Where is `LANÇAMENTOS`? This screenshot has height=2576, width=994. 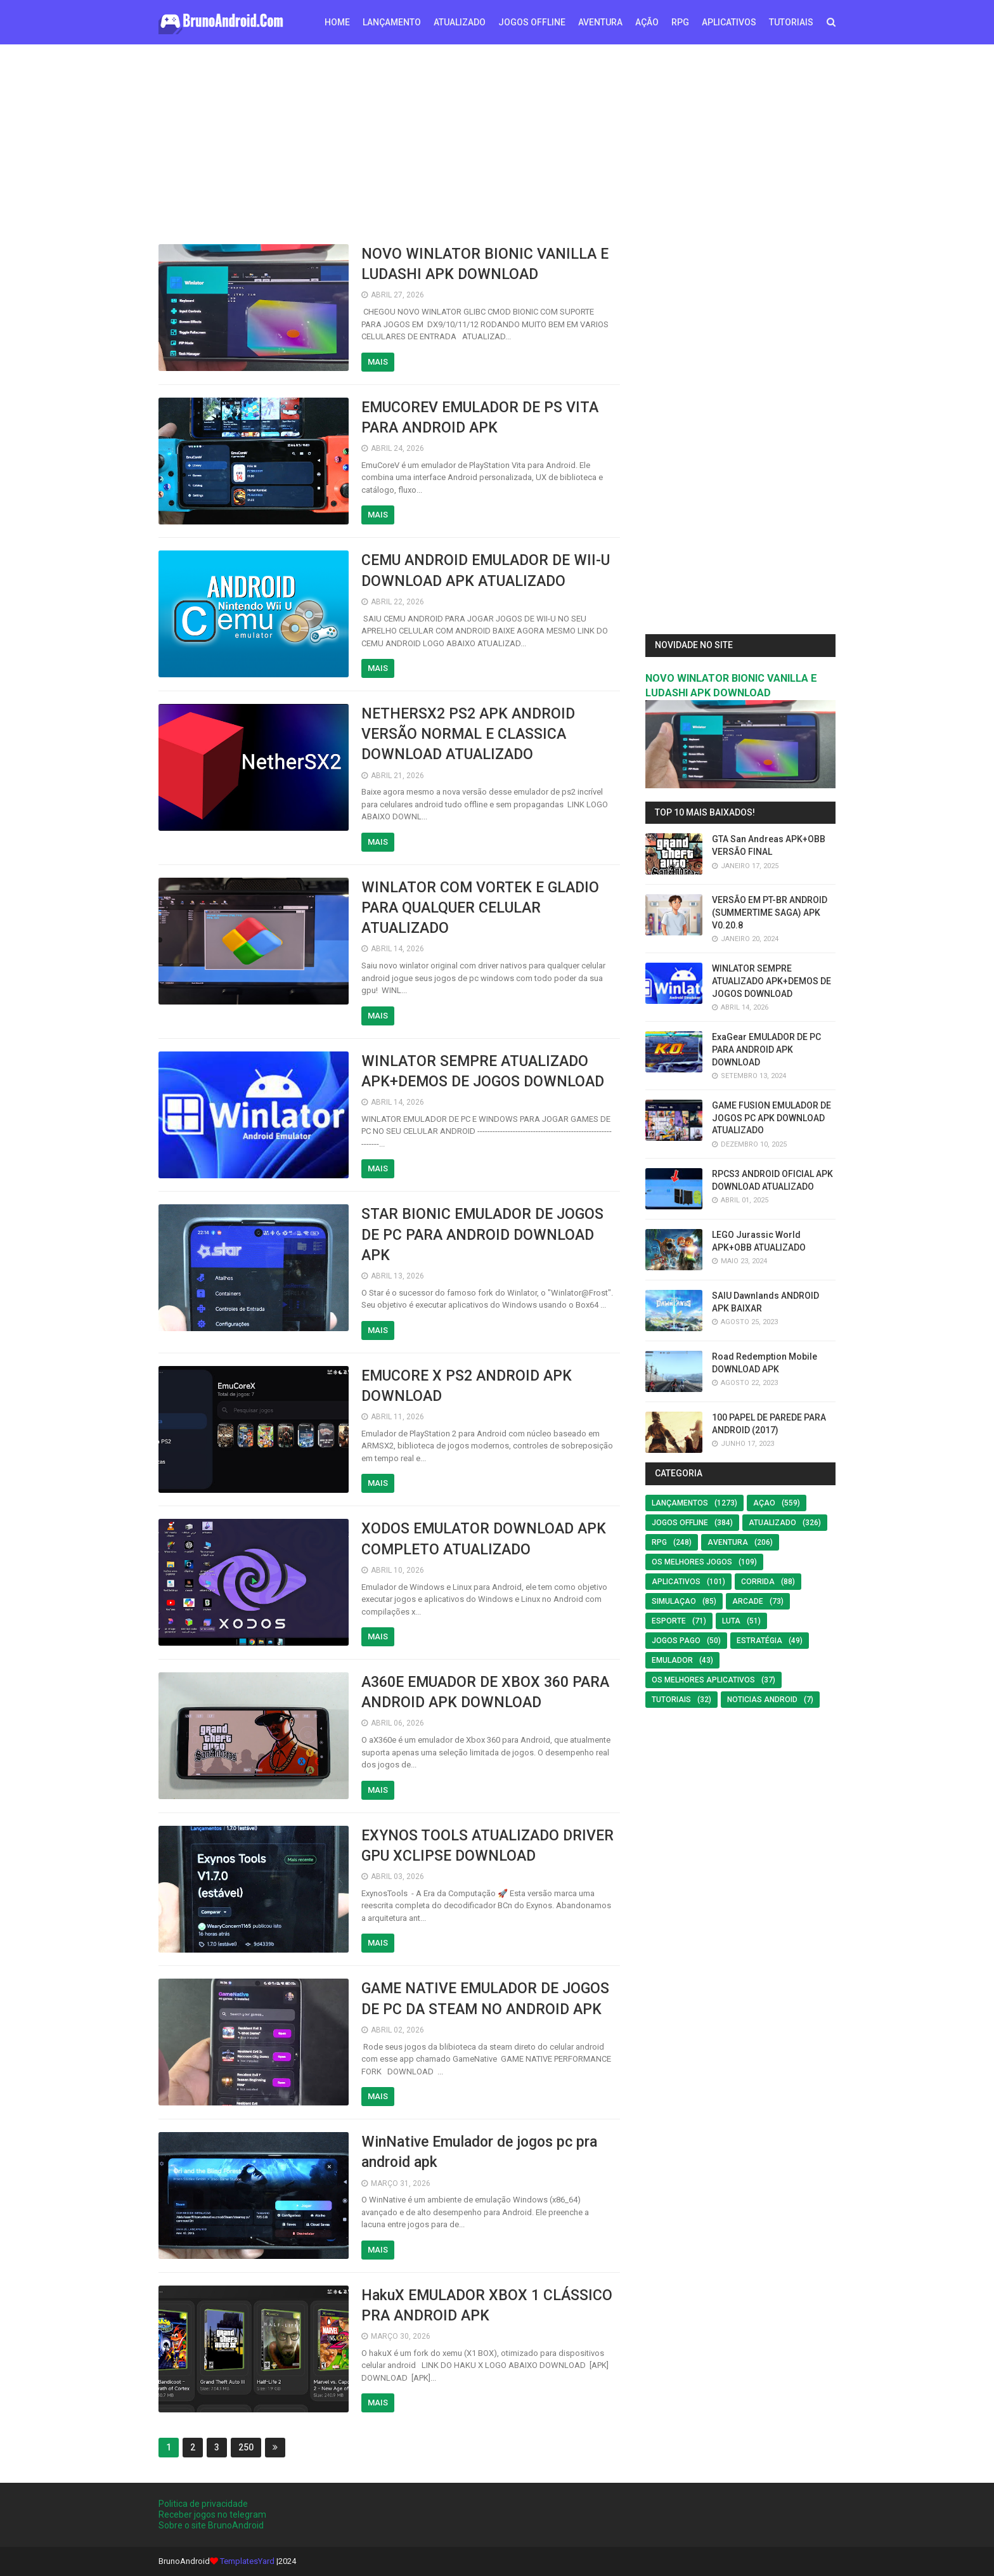
LANÇAMENTOS is located at coordinates (680, 1503).